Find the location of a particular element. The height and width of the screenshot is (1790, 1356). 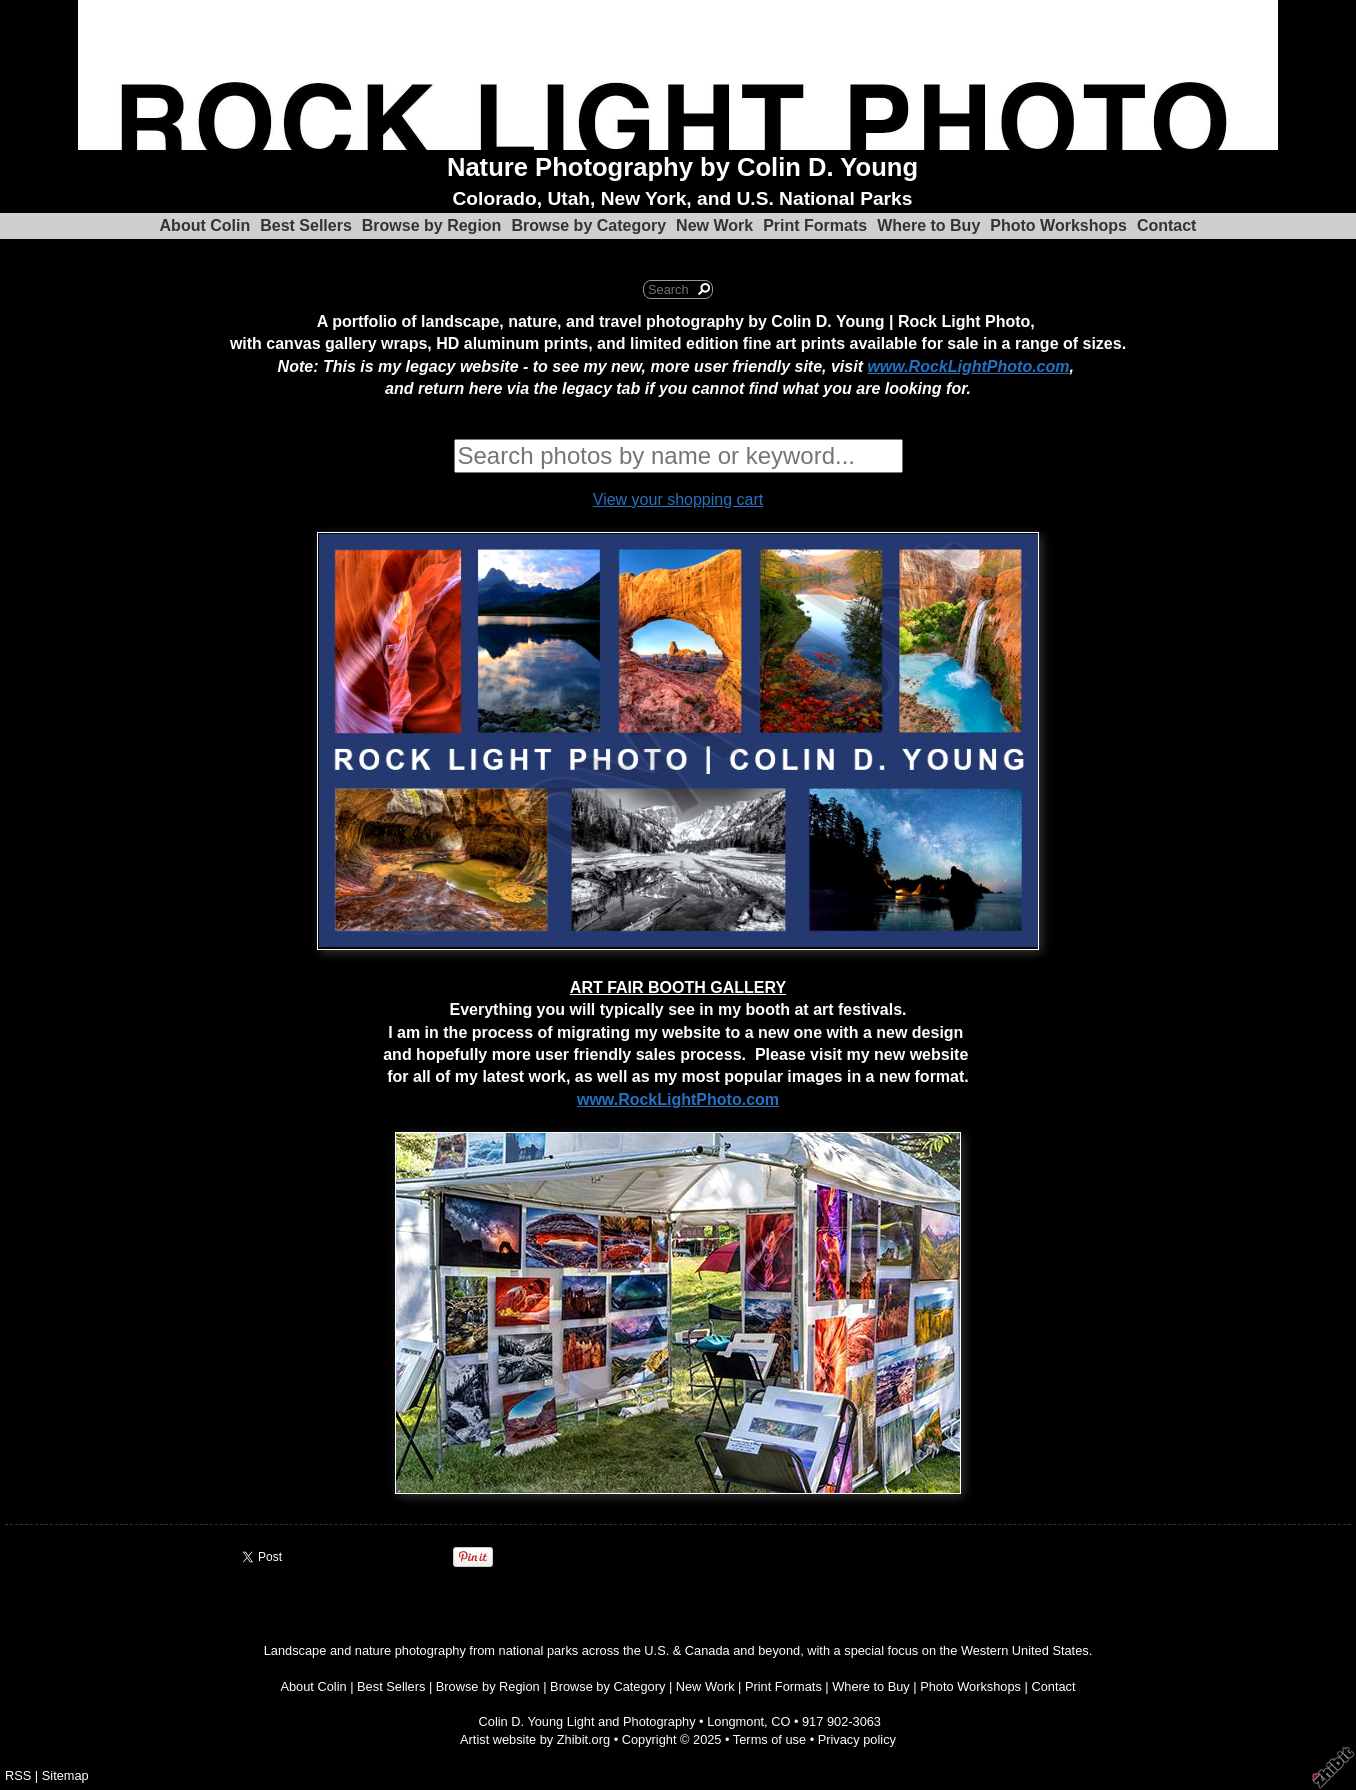

www.RockLightPhoto.com is located at coordinates (968, 366).